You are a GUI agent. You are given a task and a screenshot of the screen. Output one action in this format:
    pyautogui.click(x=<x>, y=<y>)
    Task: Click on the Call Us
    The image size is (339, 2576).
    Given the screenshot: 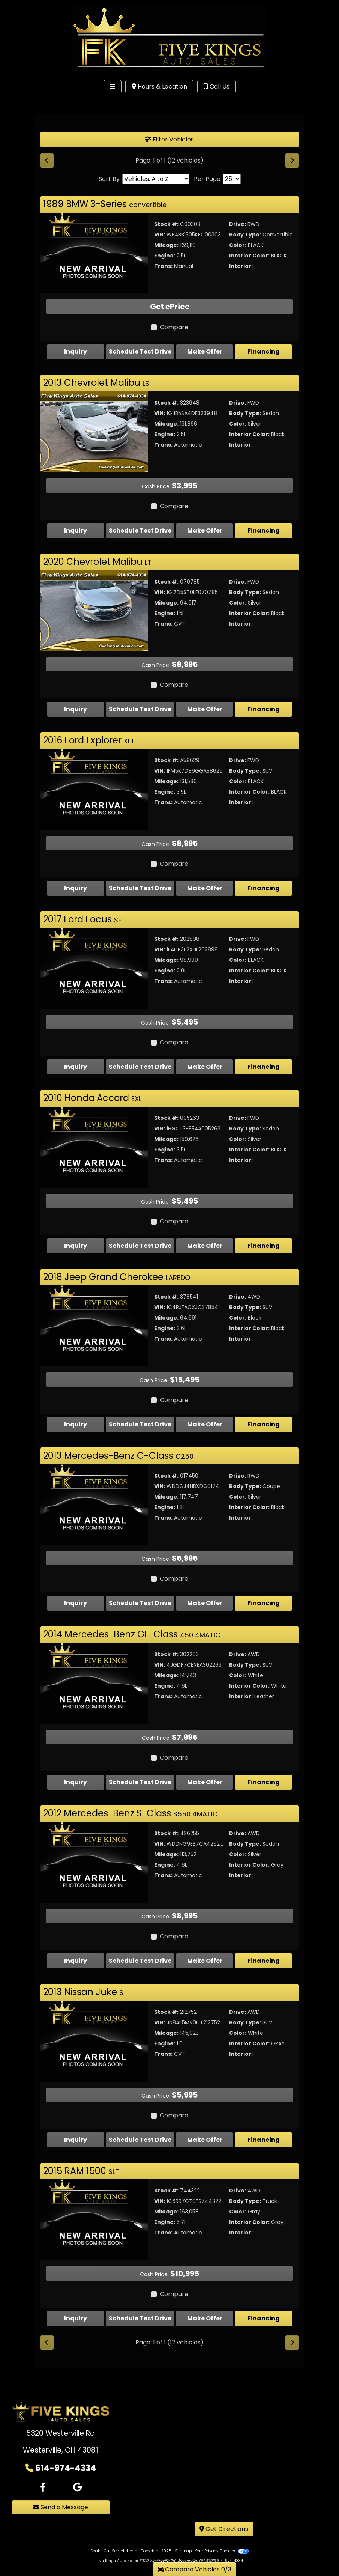 What is the action you would take?
    pyautogui.click(x=217, y=86)
    